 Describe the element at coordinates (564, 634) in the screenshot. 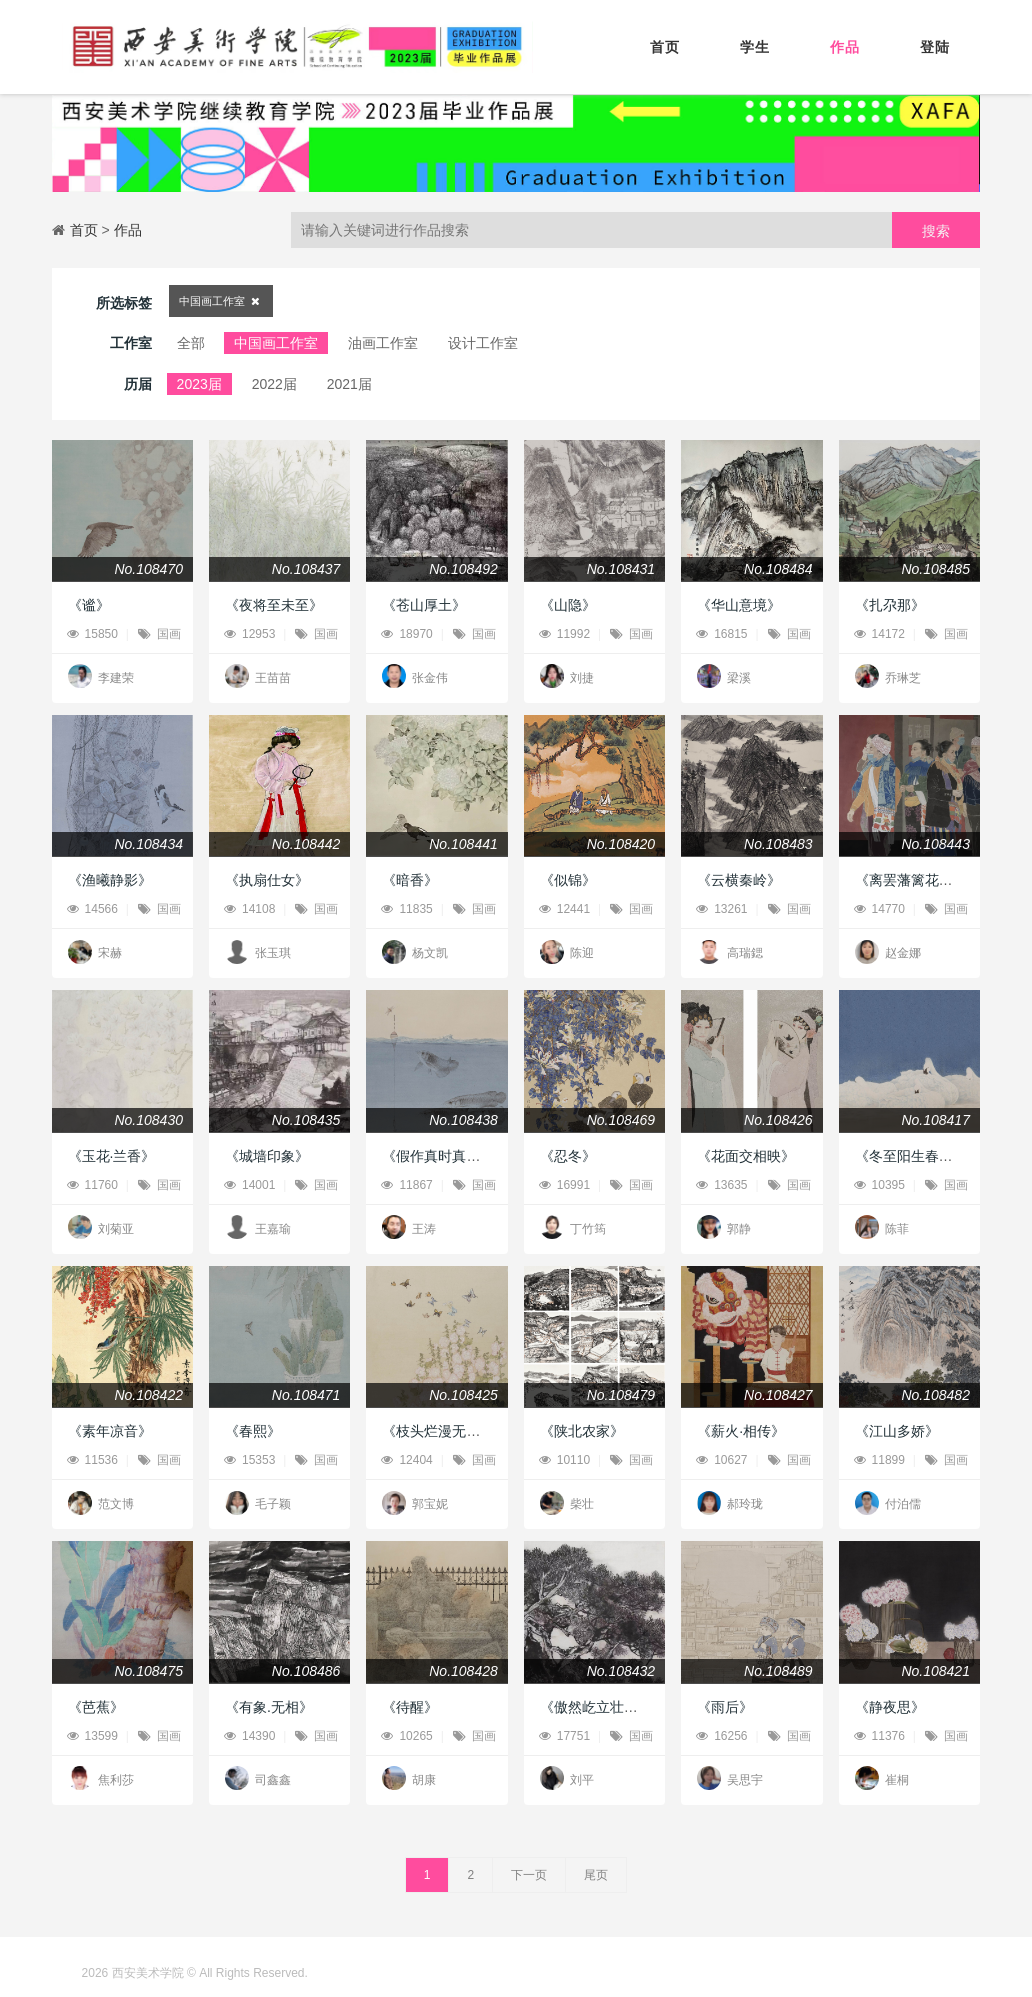

I see `11992` at that location.